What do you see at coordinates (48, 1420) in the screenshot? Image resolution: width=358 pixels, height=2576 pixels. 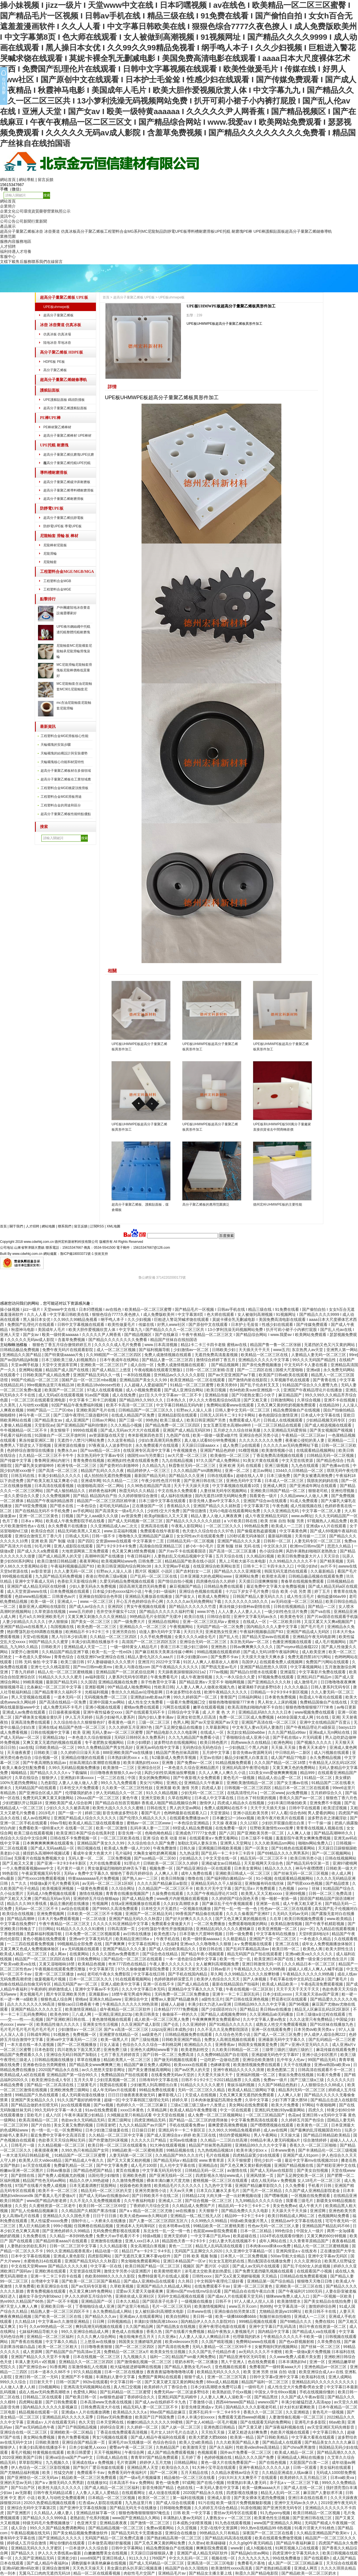 I see `国产精品美女av` at bounding box center [48, 1420].